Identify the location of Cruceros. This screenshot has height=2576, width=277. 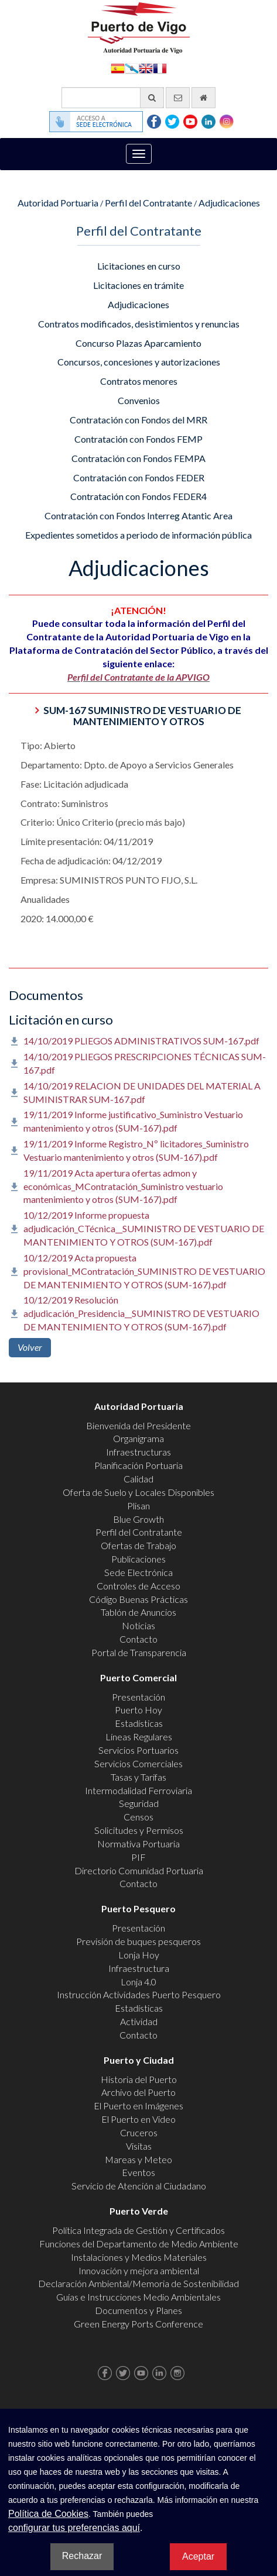
(139, 2132).